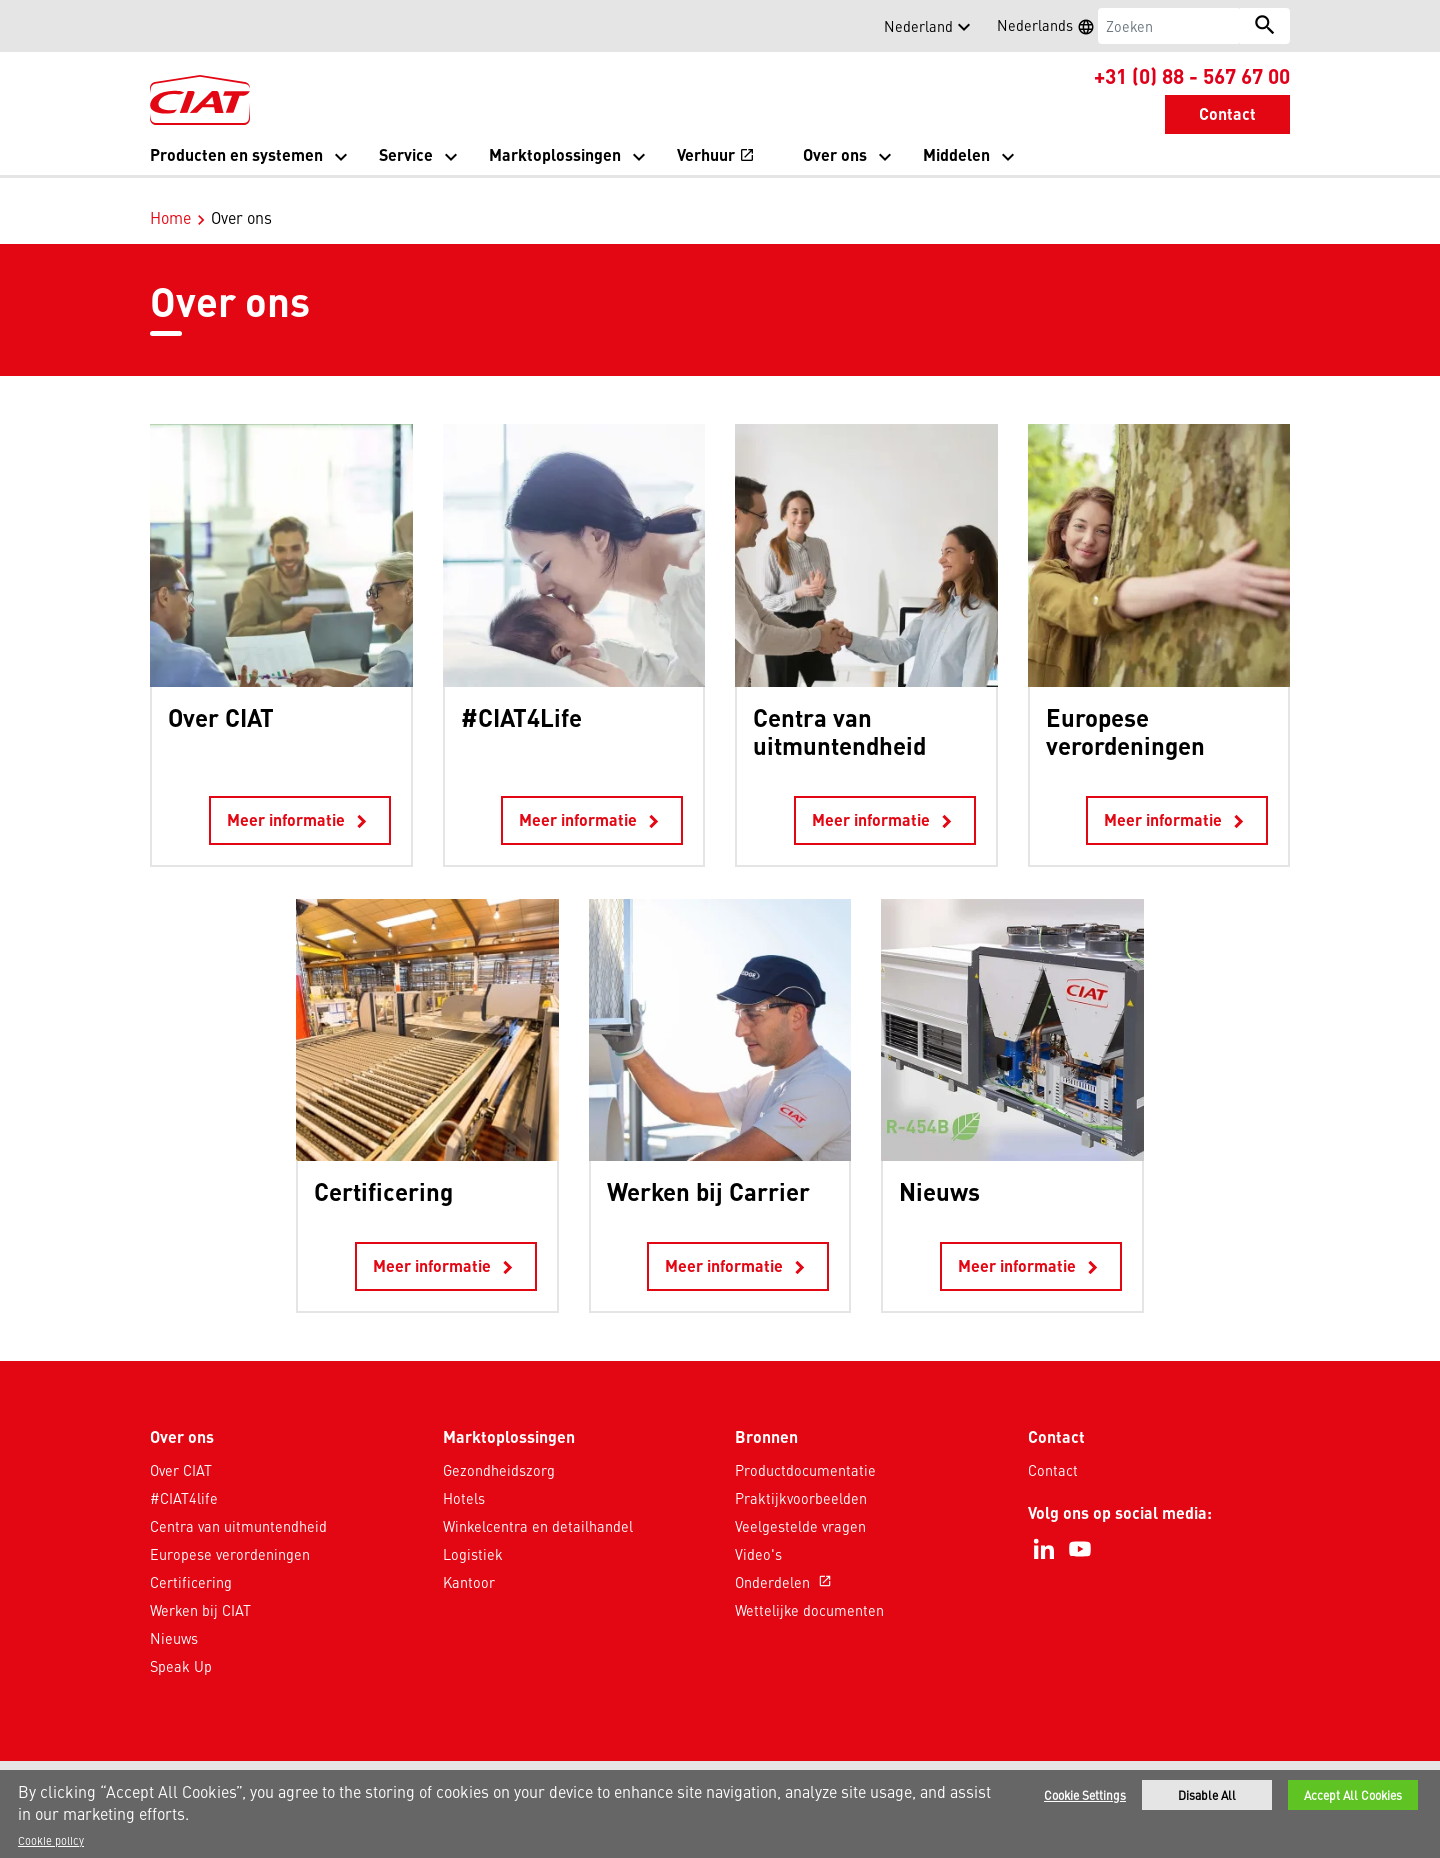 Image resolution: width=1440 pixels, height=1858 pixels. Describe the element at coordinates (464, 1477) in the screenshot. I see `Hotels` at that location.